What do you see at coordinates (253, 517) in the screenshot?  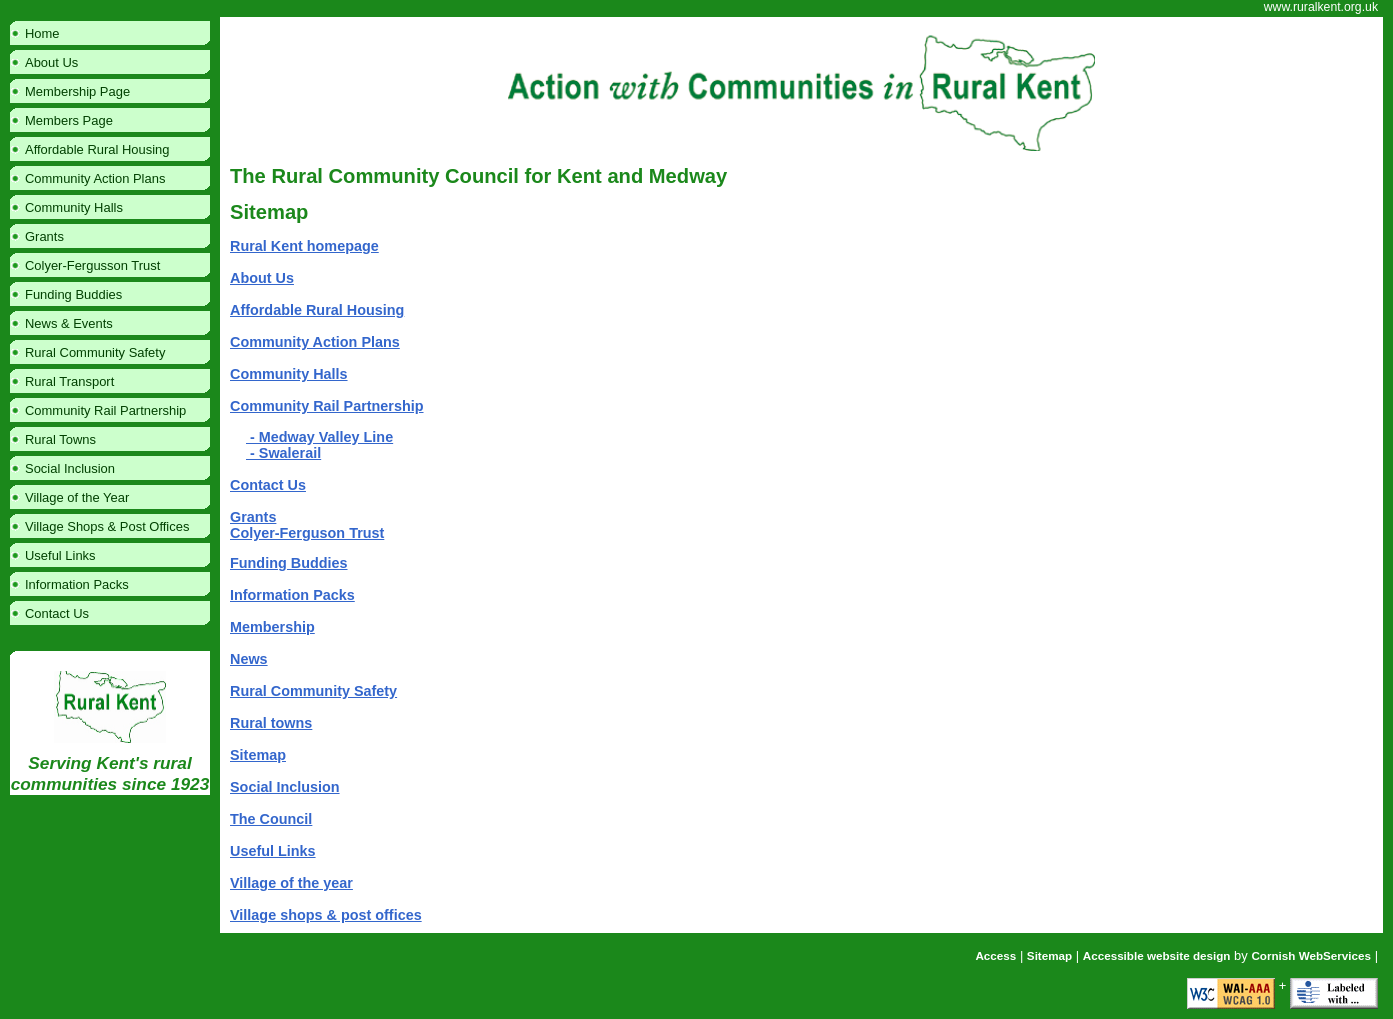 I see `Grants` at bounding box center [253, 517].